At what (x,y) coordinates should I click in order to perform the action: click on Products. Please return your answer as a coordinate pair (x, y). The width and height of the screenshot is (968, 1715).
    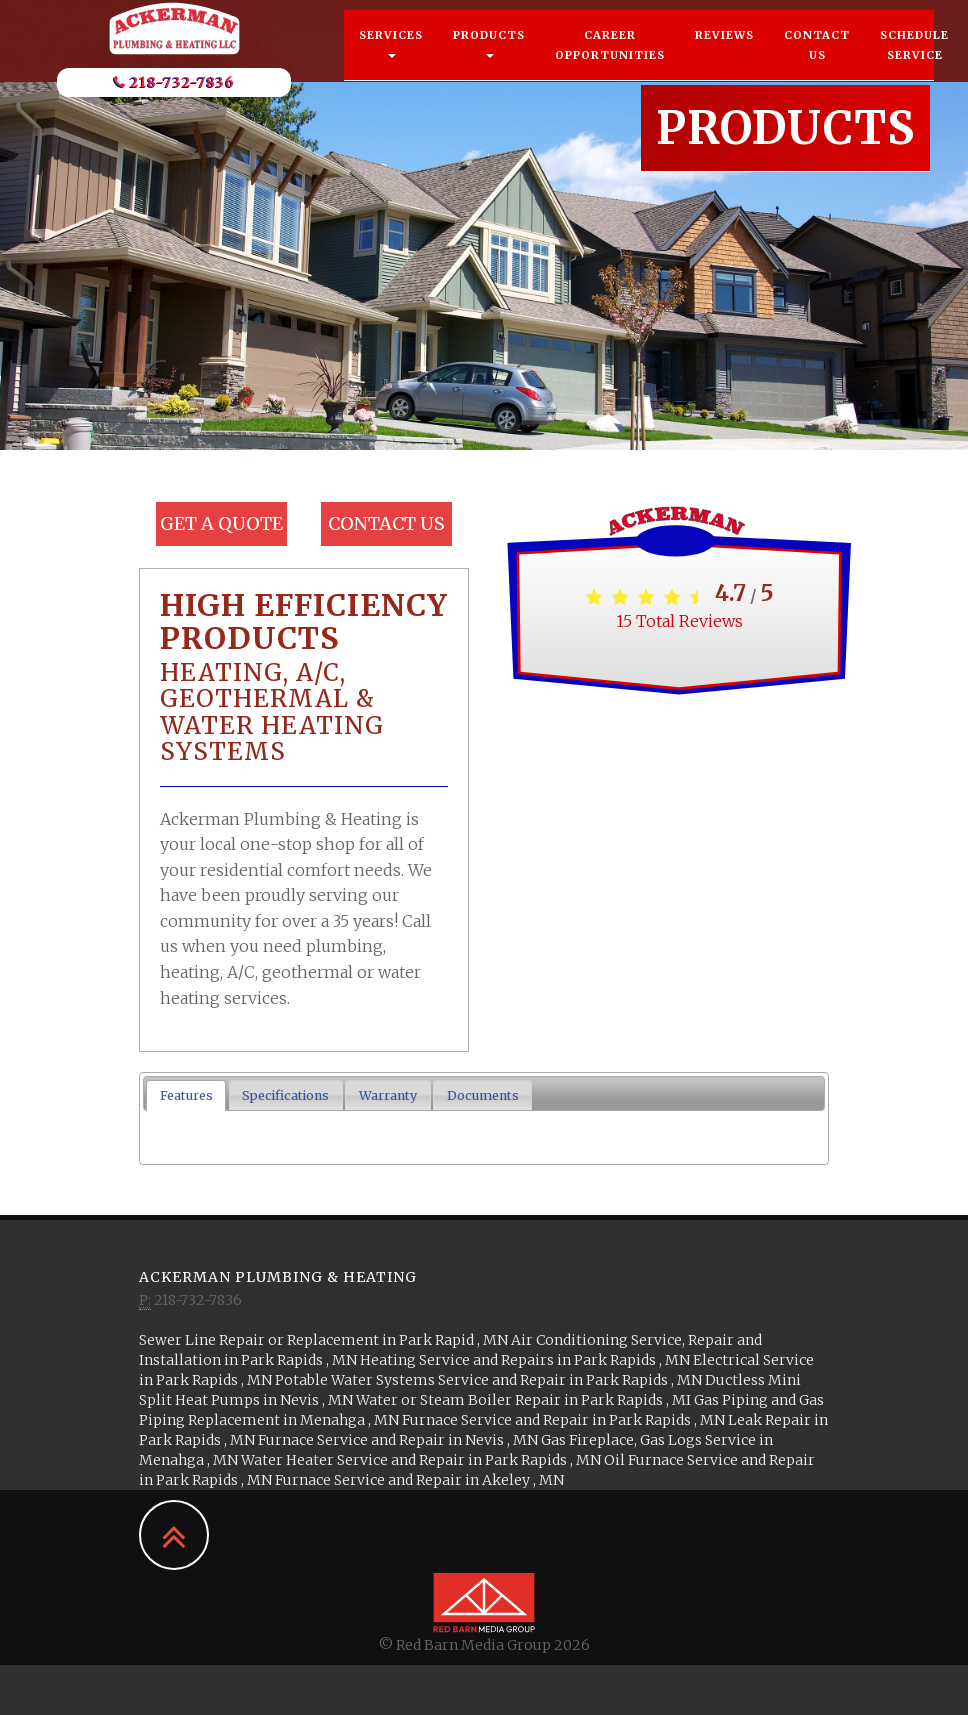
    Looking at the image, I should click on (489, 63).